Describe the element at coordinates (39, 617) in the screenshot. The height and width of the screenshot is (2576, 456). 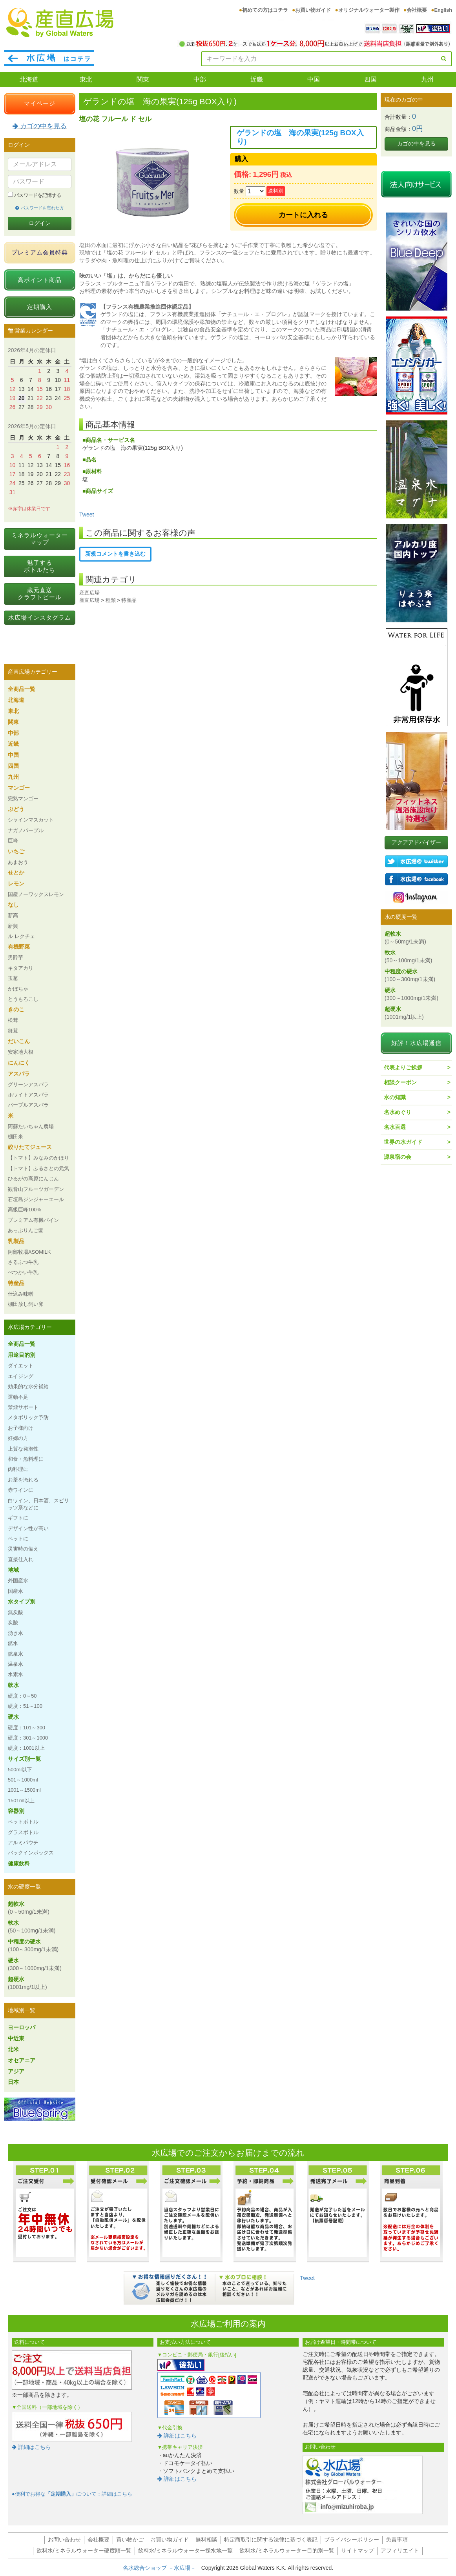
I see `水広場インスタグラム` at that location.